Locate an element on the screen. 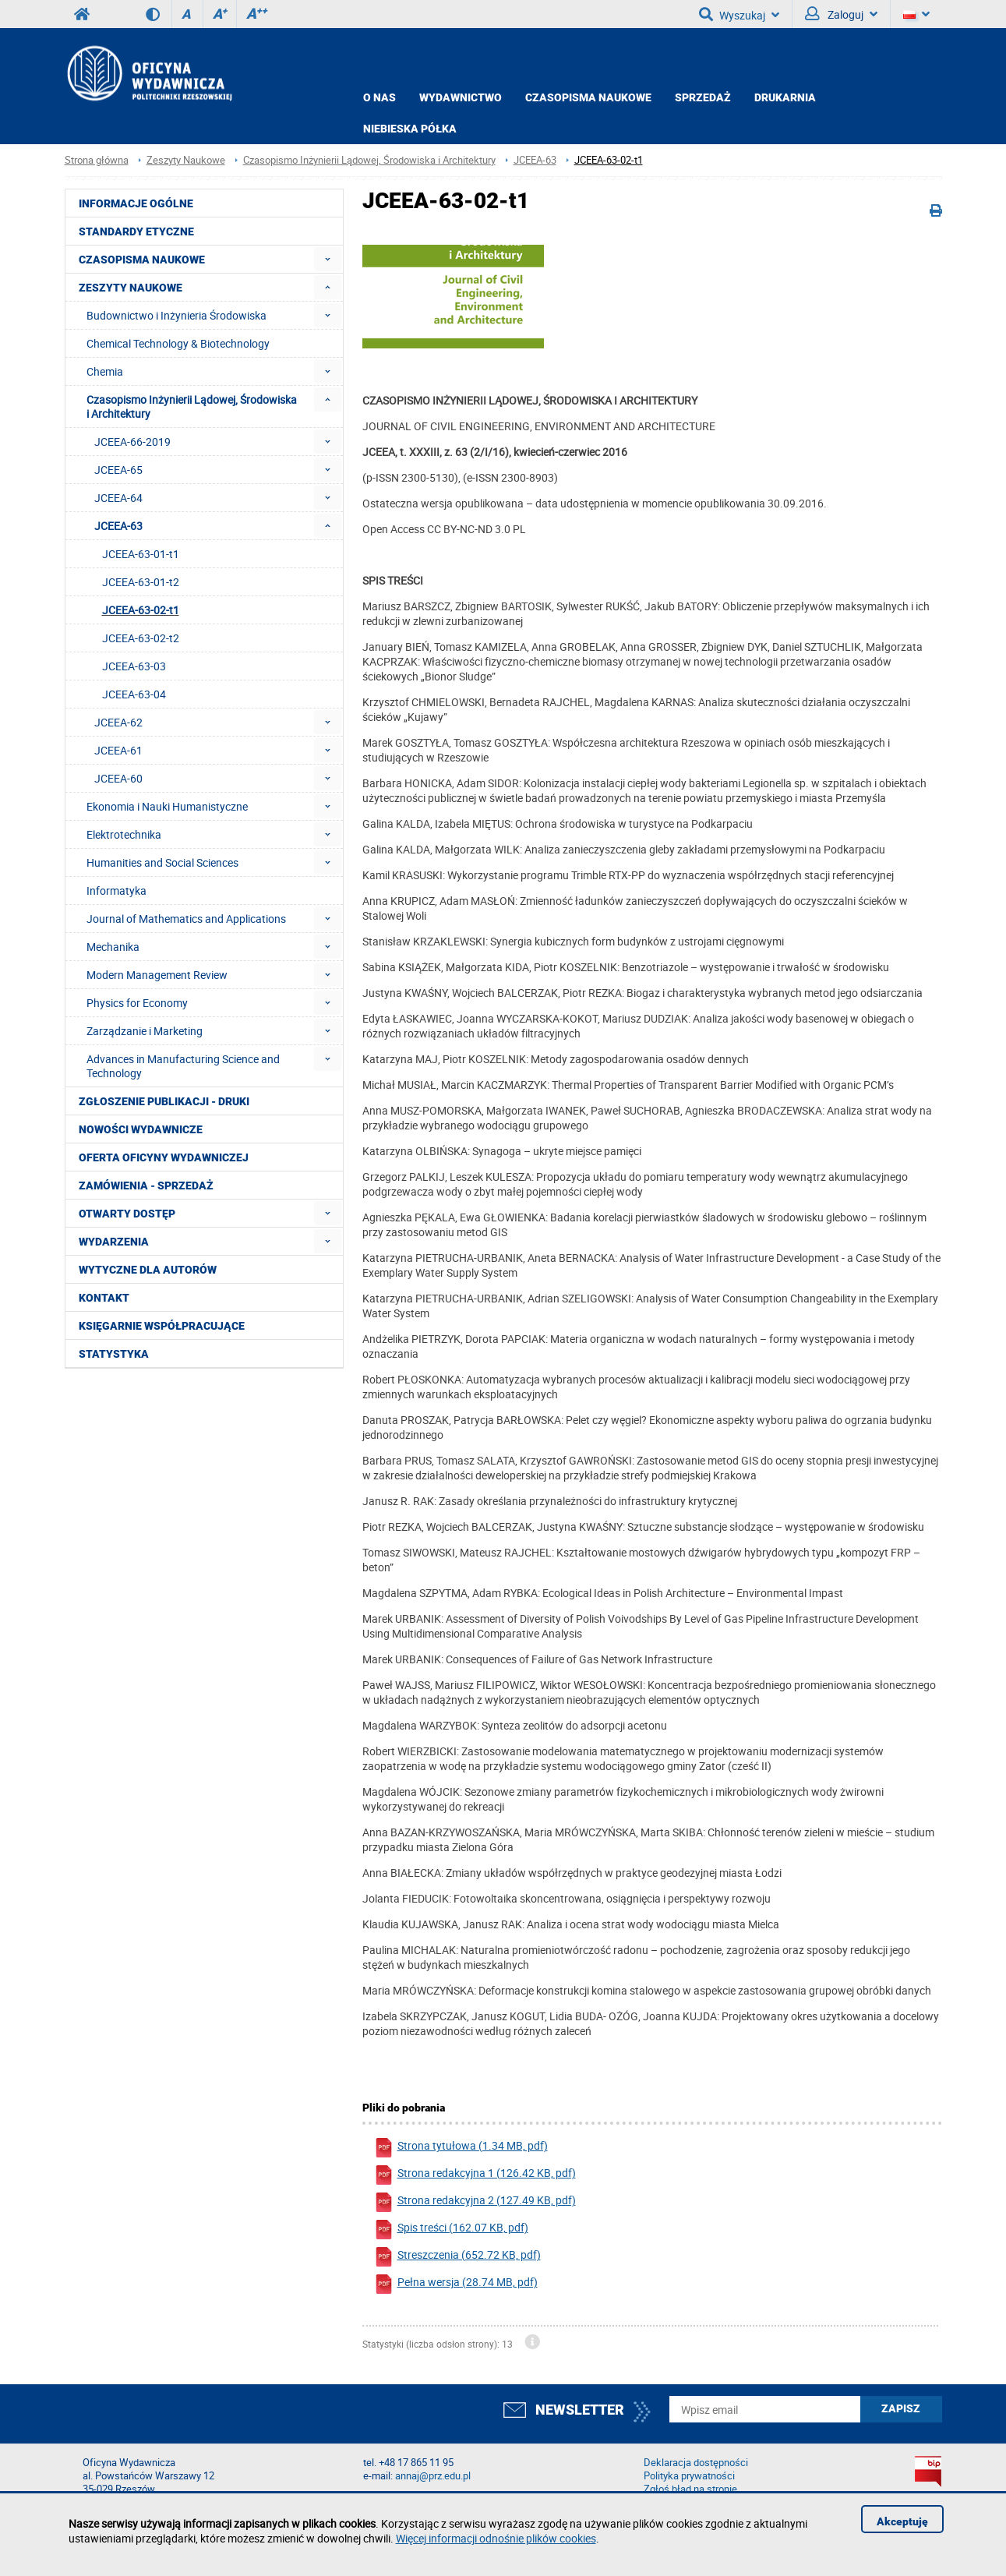 The height and width of the screenshot is (2576, 1006). Zaloguj is located at coordinates (841, 14).